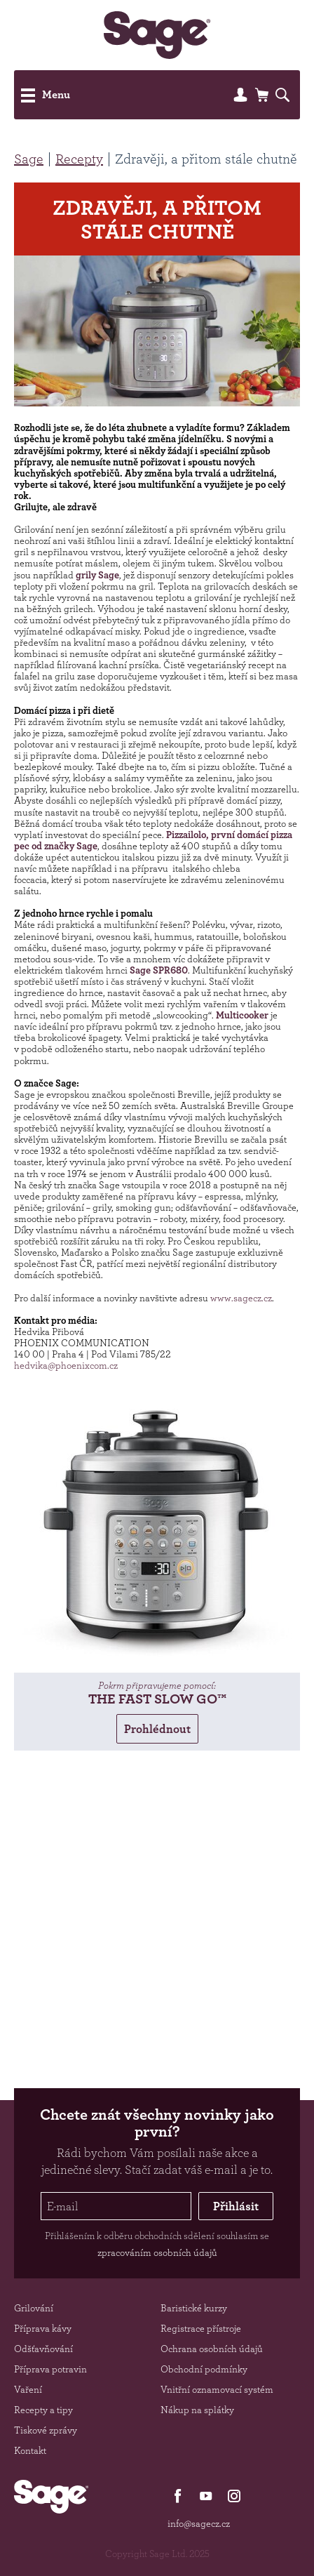  I want to click on Příprava kávy, so click(42, 2328).